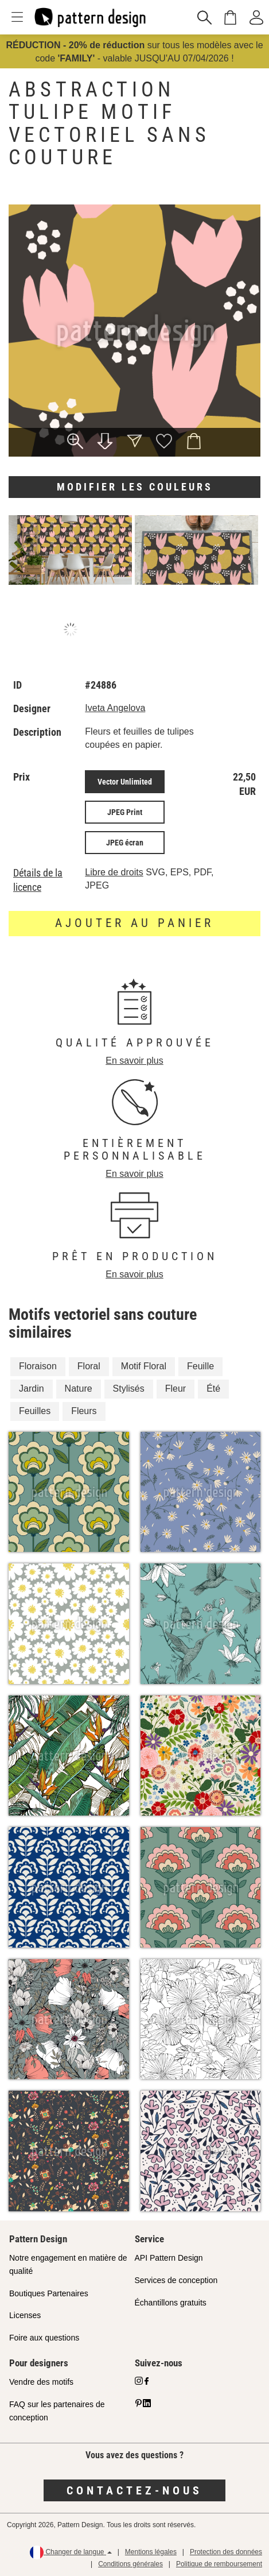  Describe the element at coordinates (135, 487) in the screenshot. I see `Modifier les couleurs` at that location.